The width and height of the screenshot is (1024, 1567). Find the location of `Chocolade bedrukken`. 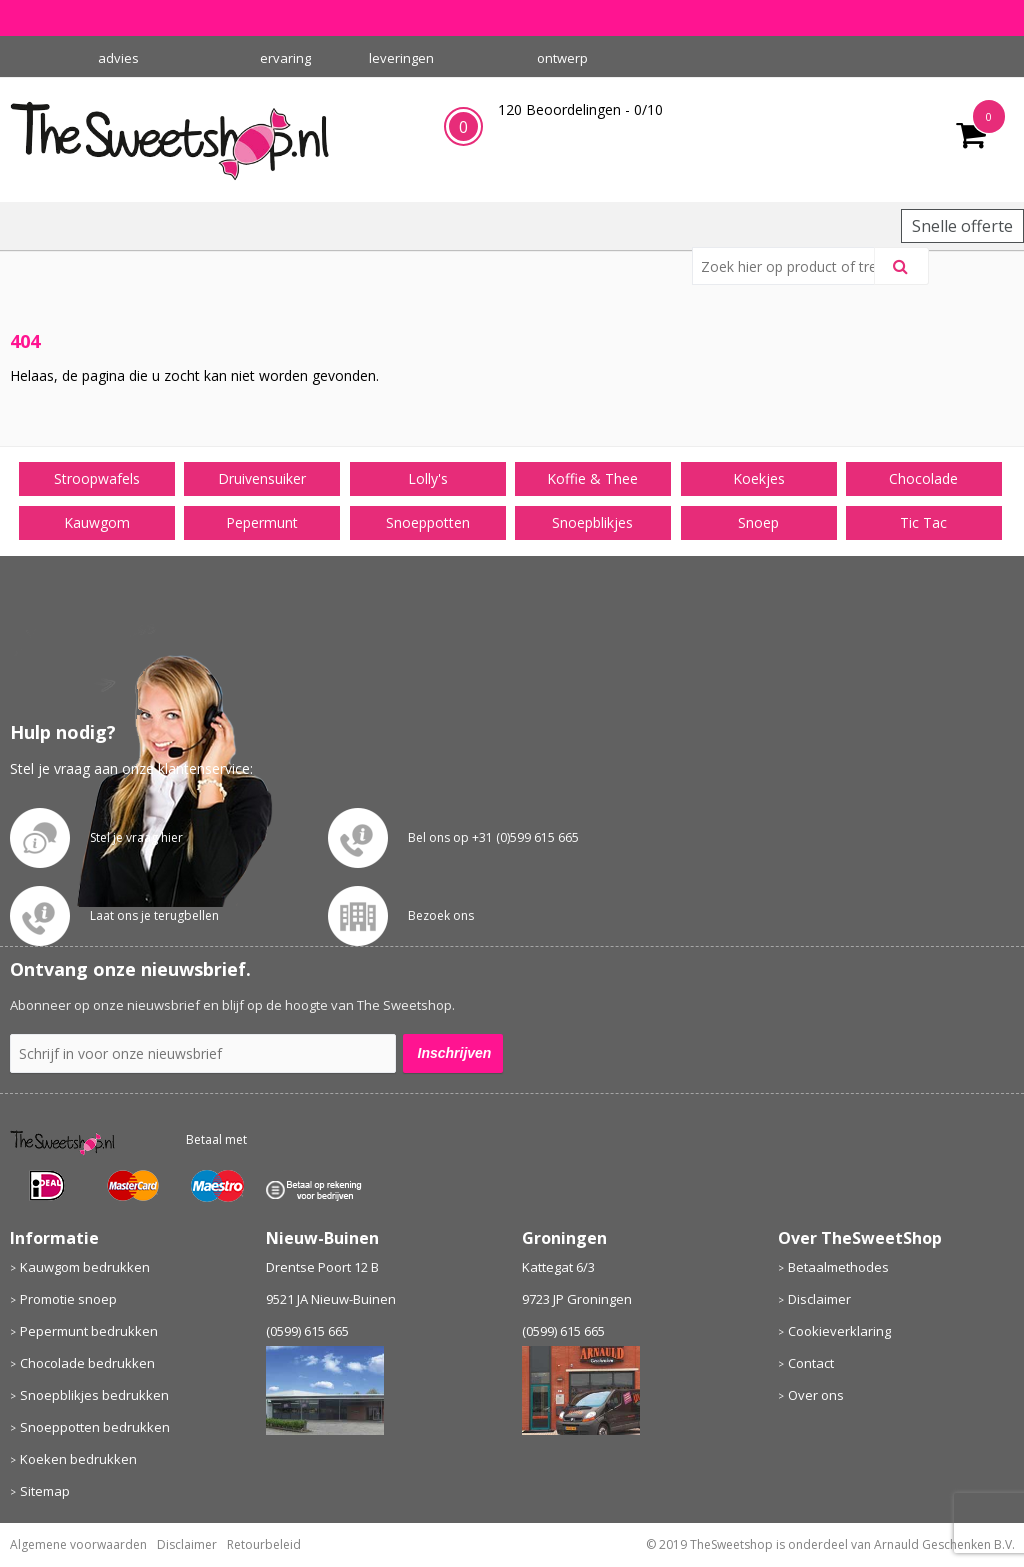

Chocolade bedrukken is located at coordinates (87, 1363).